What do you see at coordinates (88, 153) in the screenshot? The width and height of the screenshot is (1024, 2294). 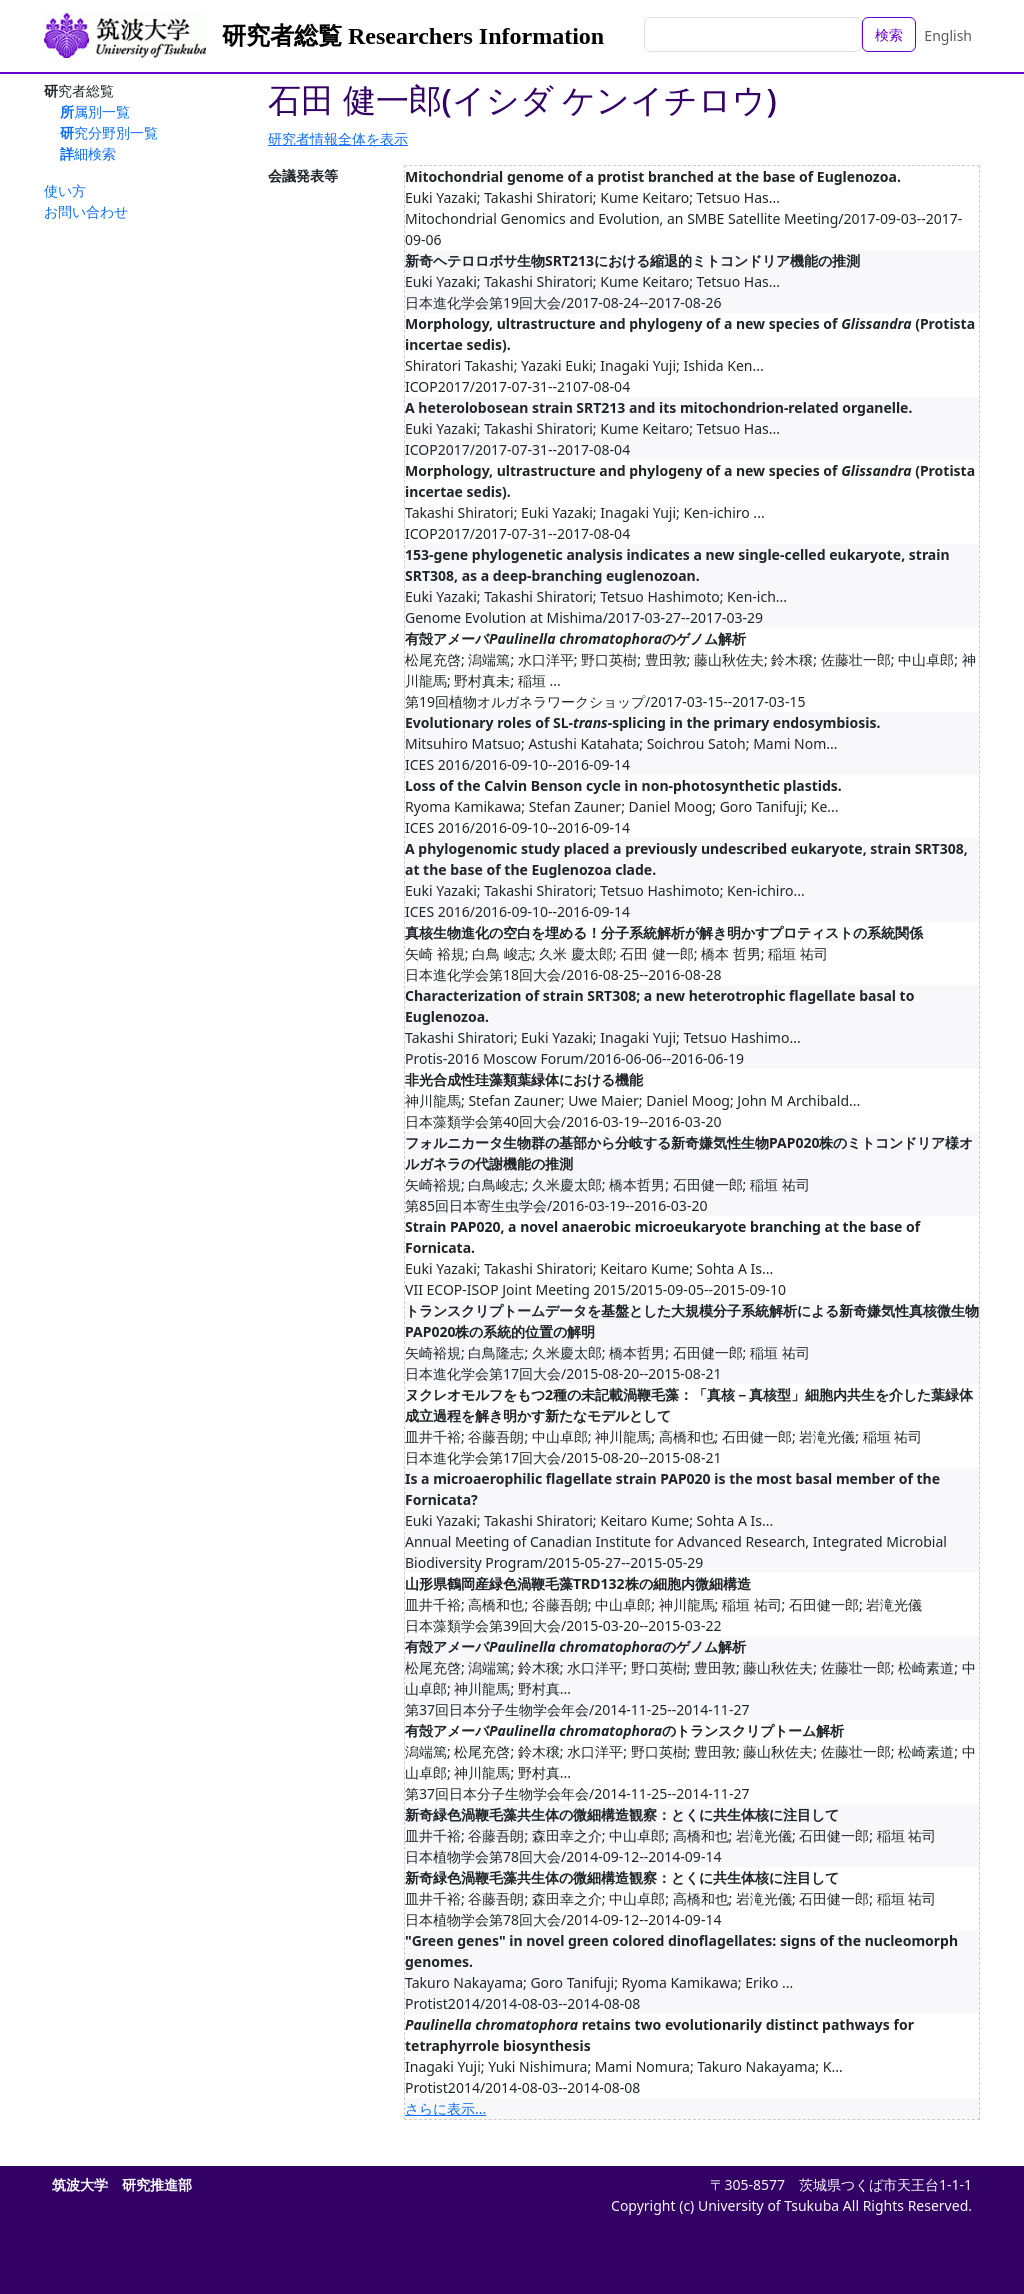 I see `詳細検索` at bounding box center [88, 153].